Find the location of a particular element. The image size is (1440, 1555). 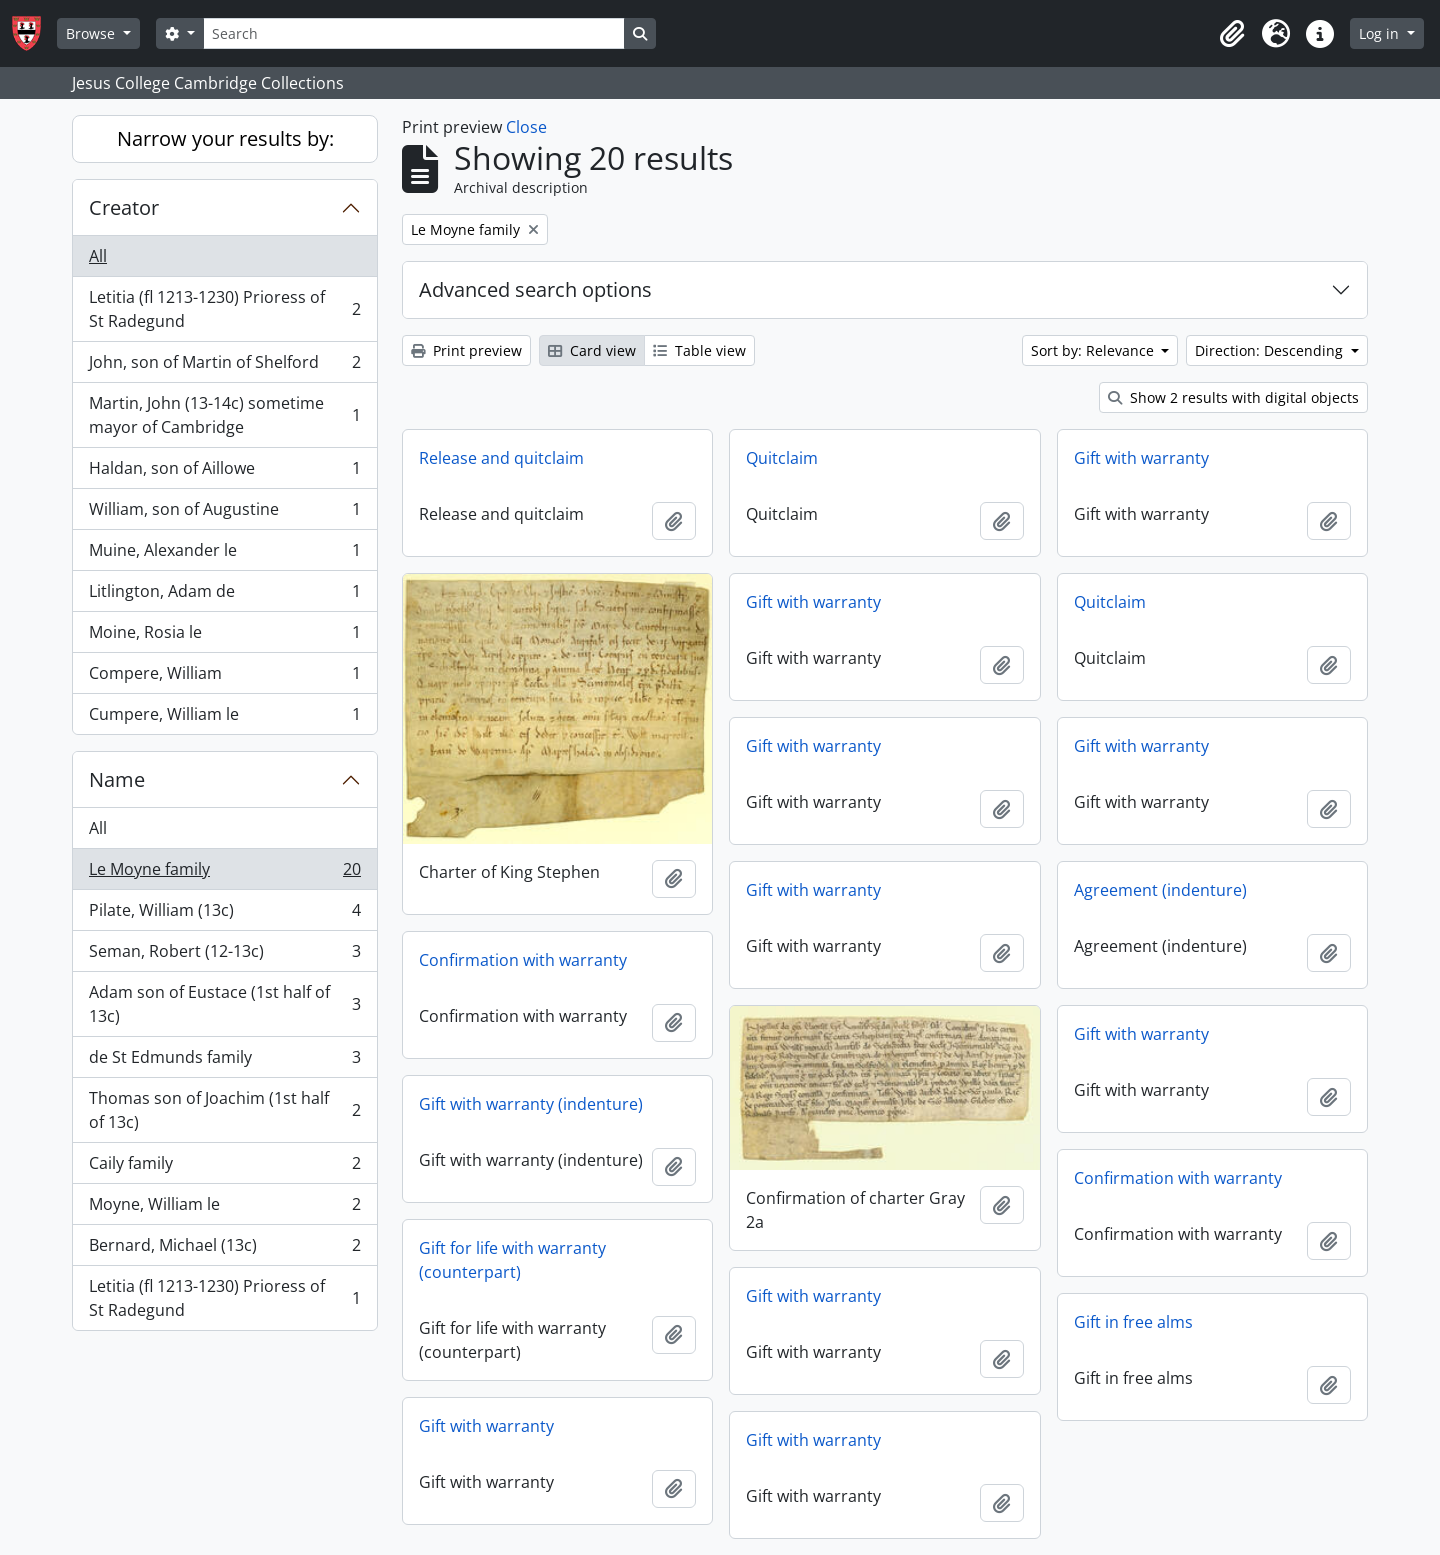

Pilate, William (13c) is located at coordinates (224, 914).